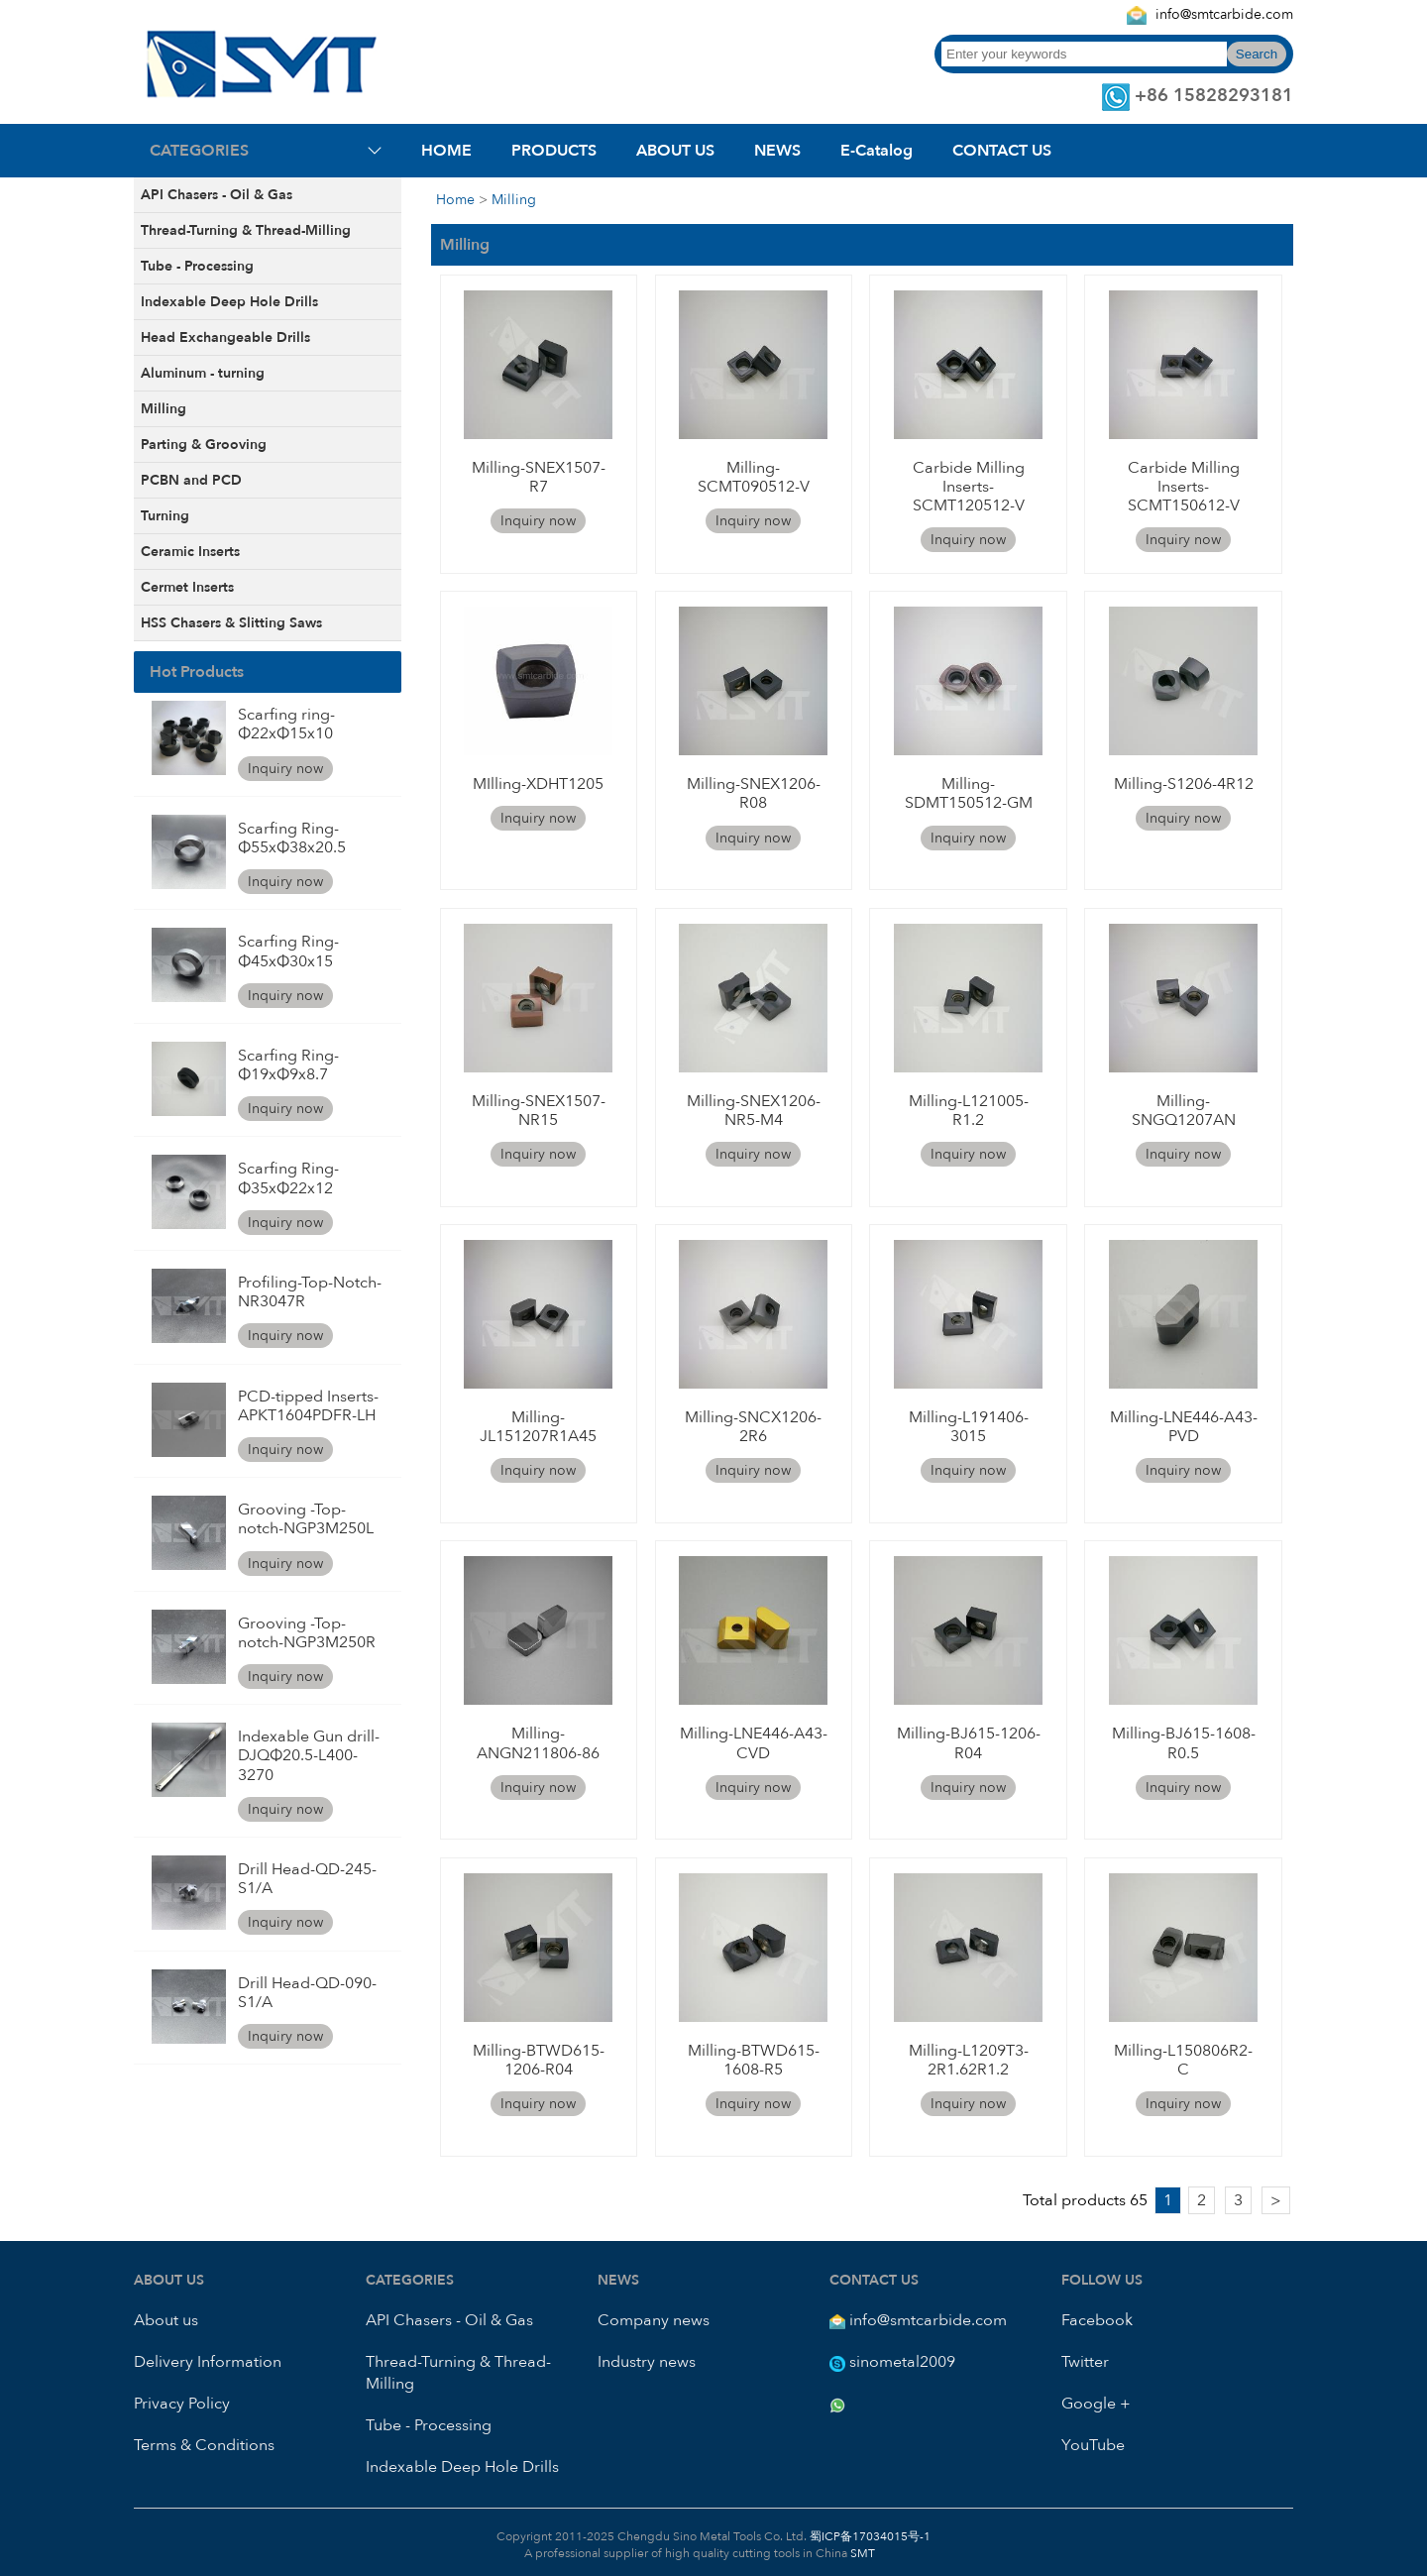  What do you see at coordinates (1184, 486) in the screenshot?
I see `Carbide Milling Inserts-SCMT150612-V` at bounding box center [1184, 486].